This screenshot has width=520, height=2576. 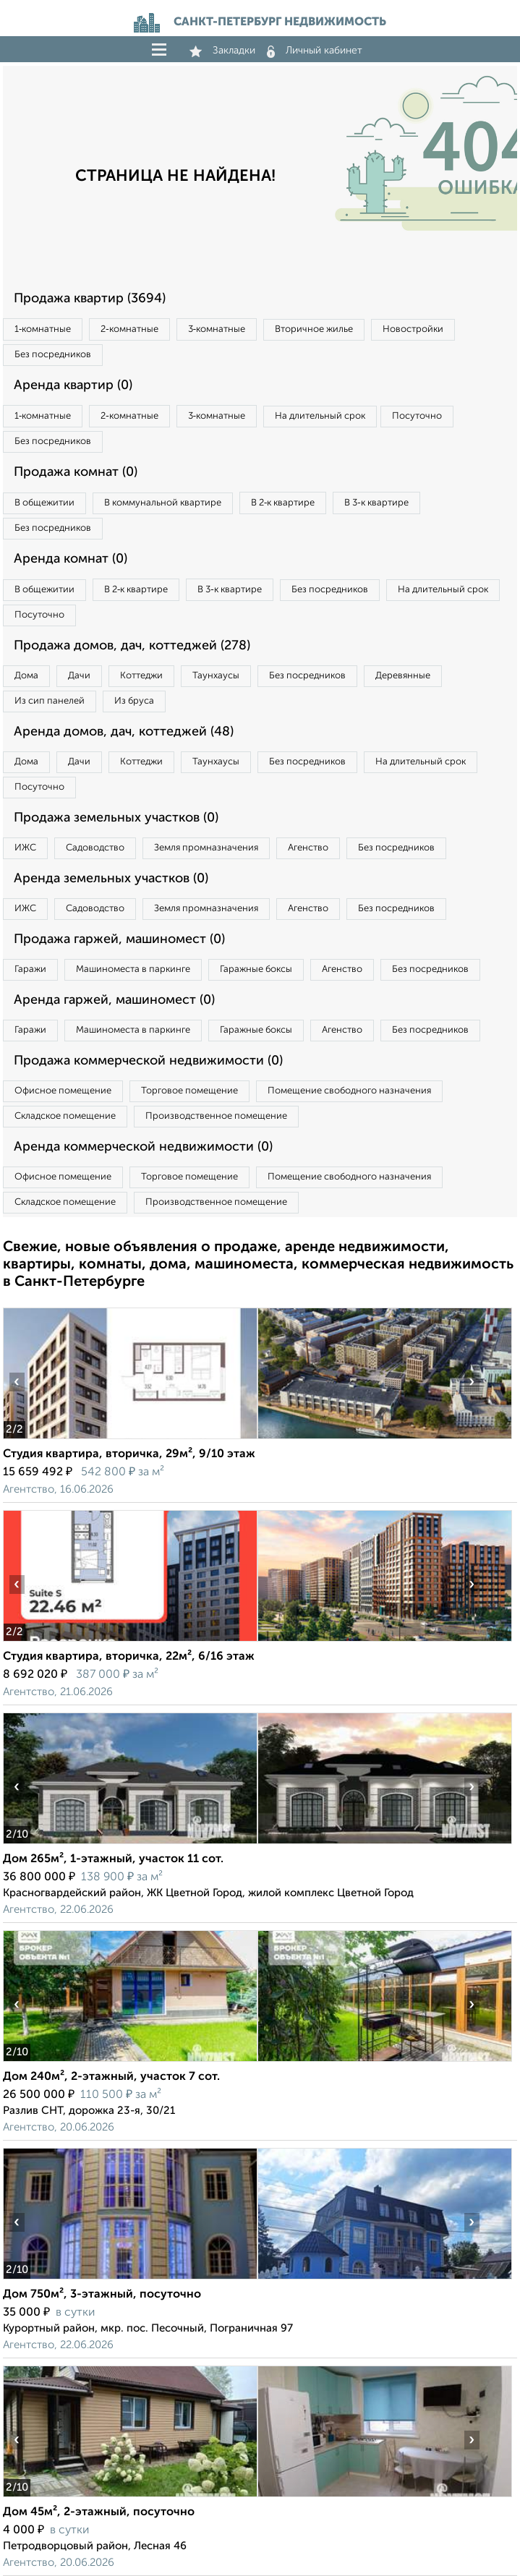 I want to click on Гаражи, so click(x=30, y=969).